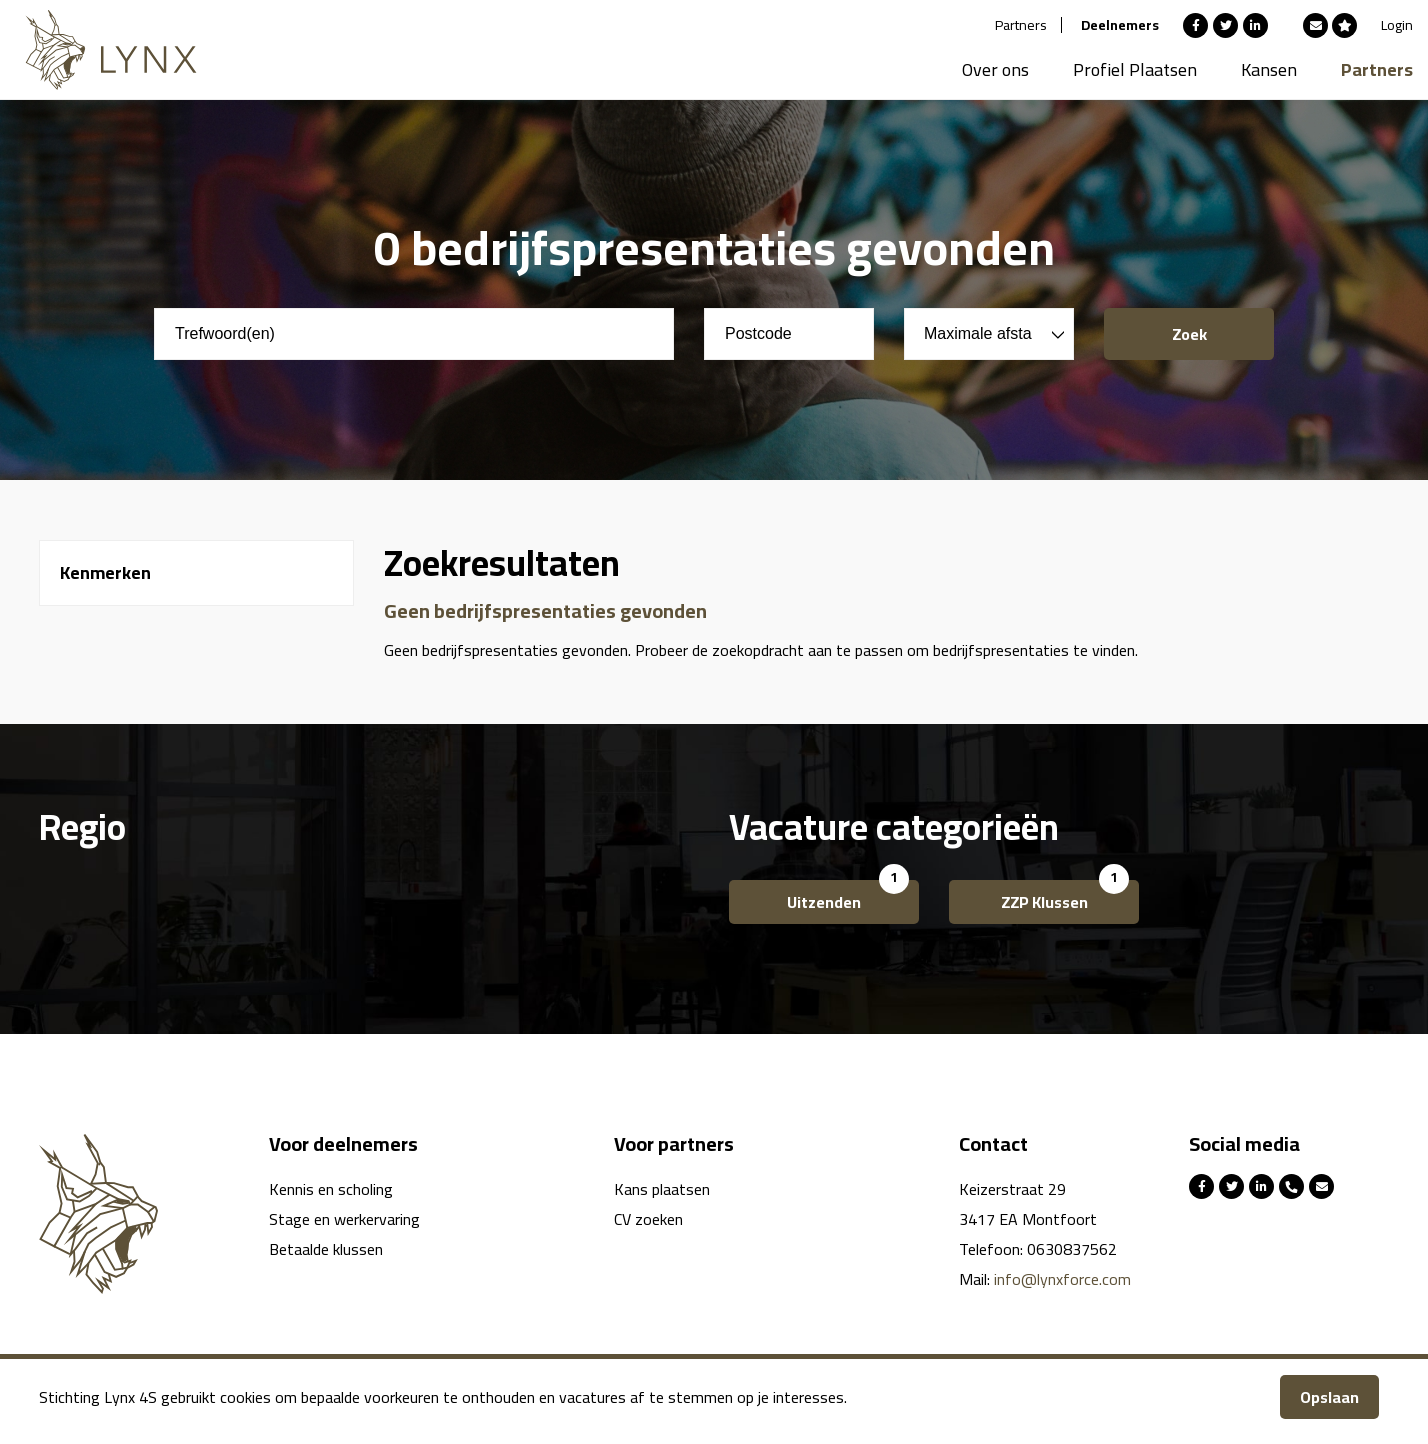  Describe the element at coordinates (331, 1189) in the screenshot. I see `Kennis en scholing` at that location.